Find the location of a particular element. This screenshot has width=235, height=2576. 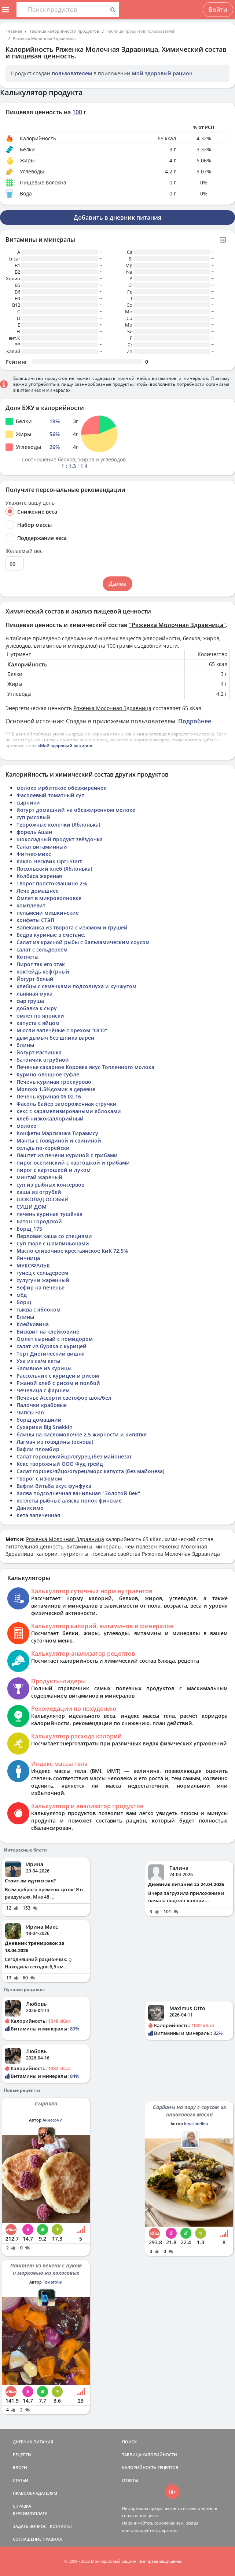

Масло сливочное крестьянское КиК 72,5% is located at coordinates (72, 1250).